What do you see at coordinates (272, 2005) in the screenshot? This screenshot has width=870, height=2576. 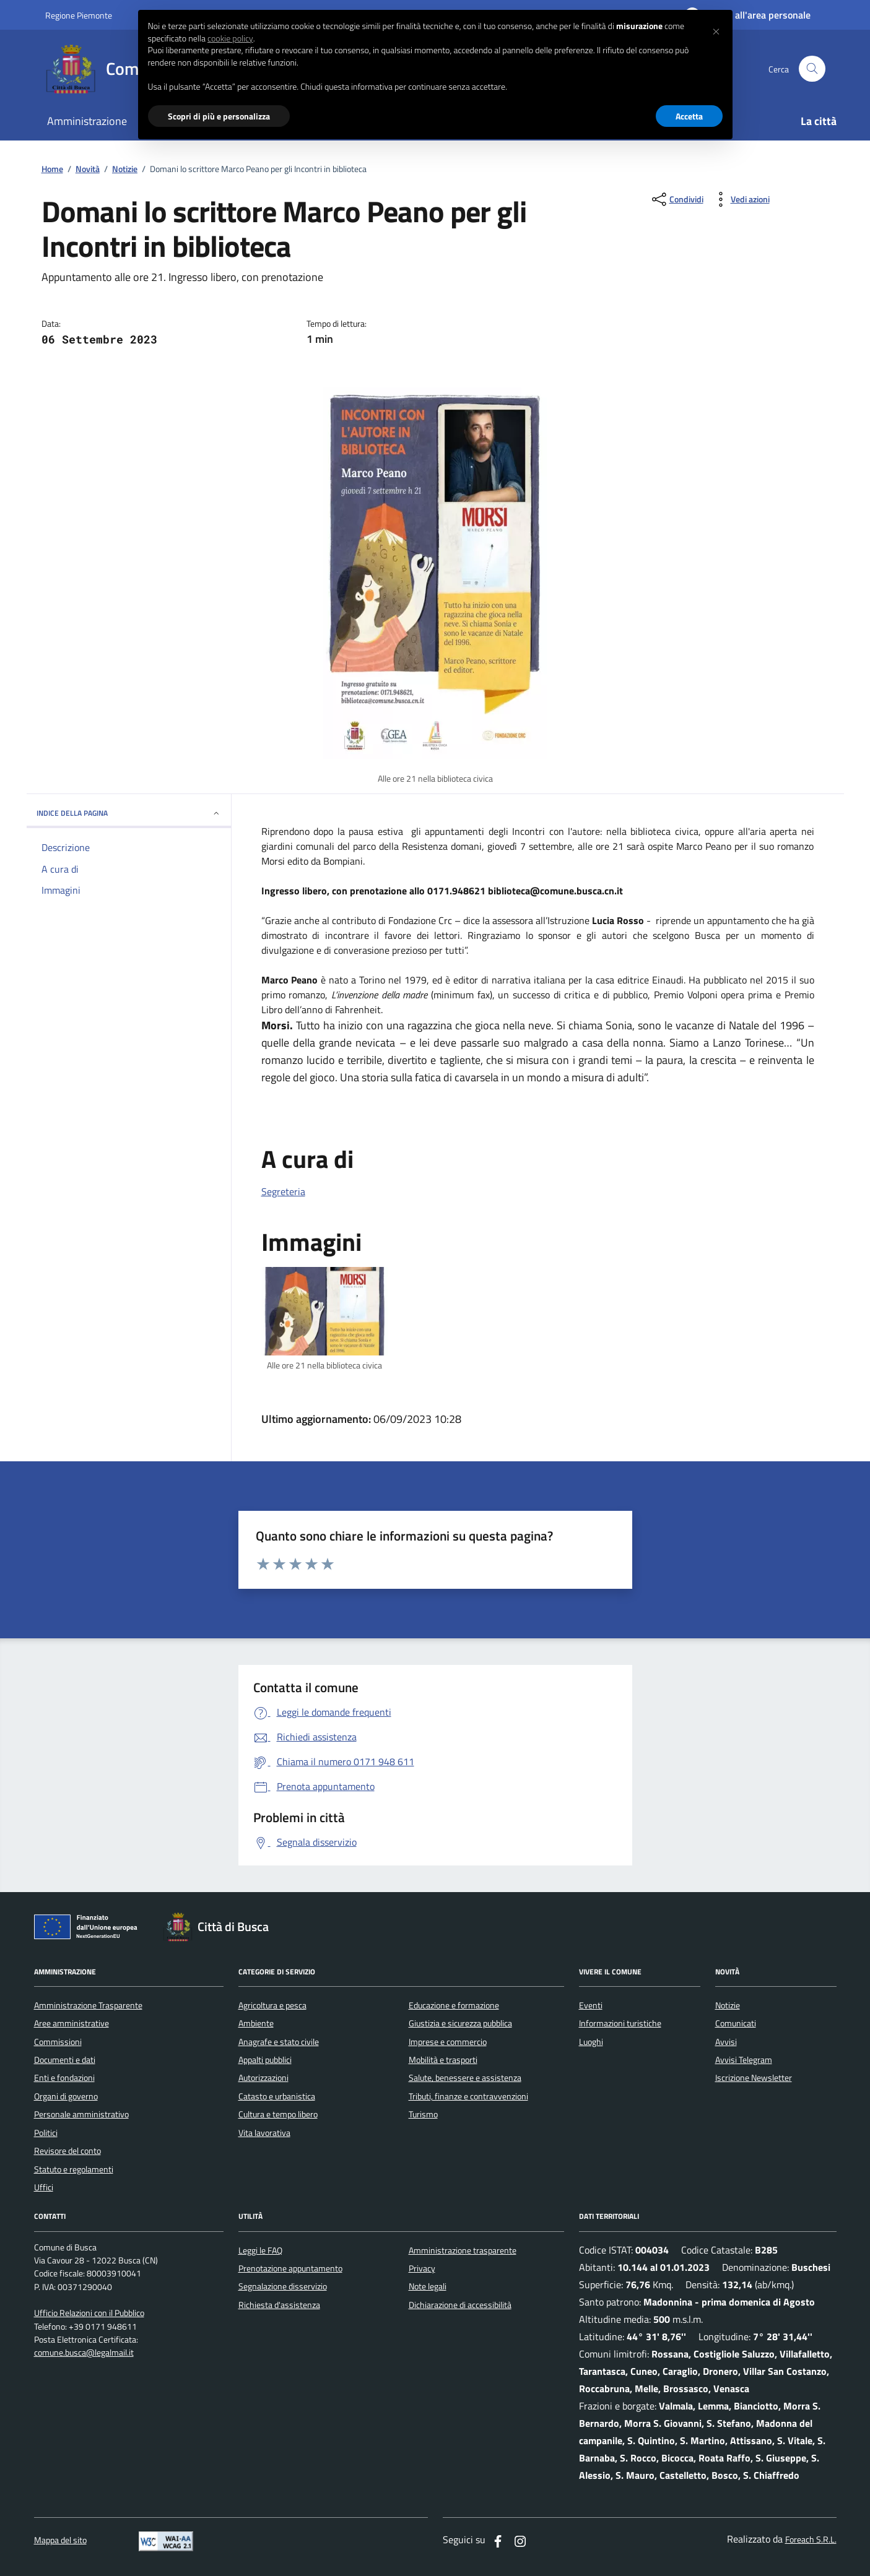 I see `Agricoltura e pesca` at bounding box center [272, 2005].